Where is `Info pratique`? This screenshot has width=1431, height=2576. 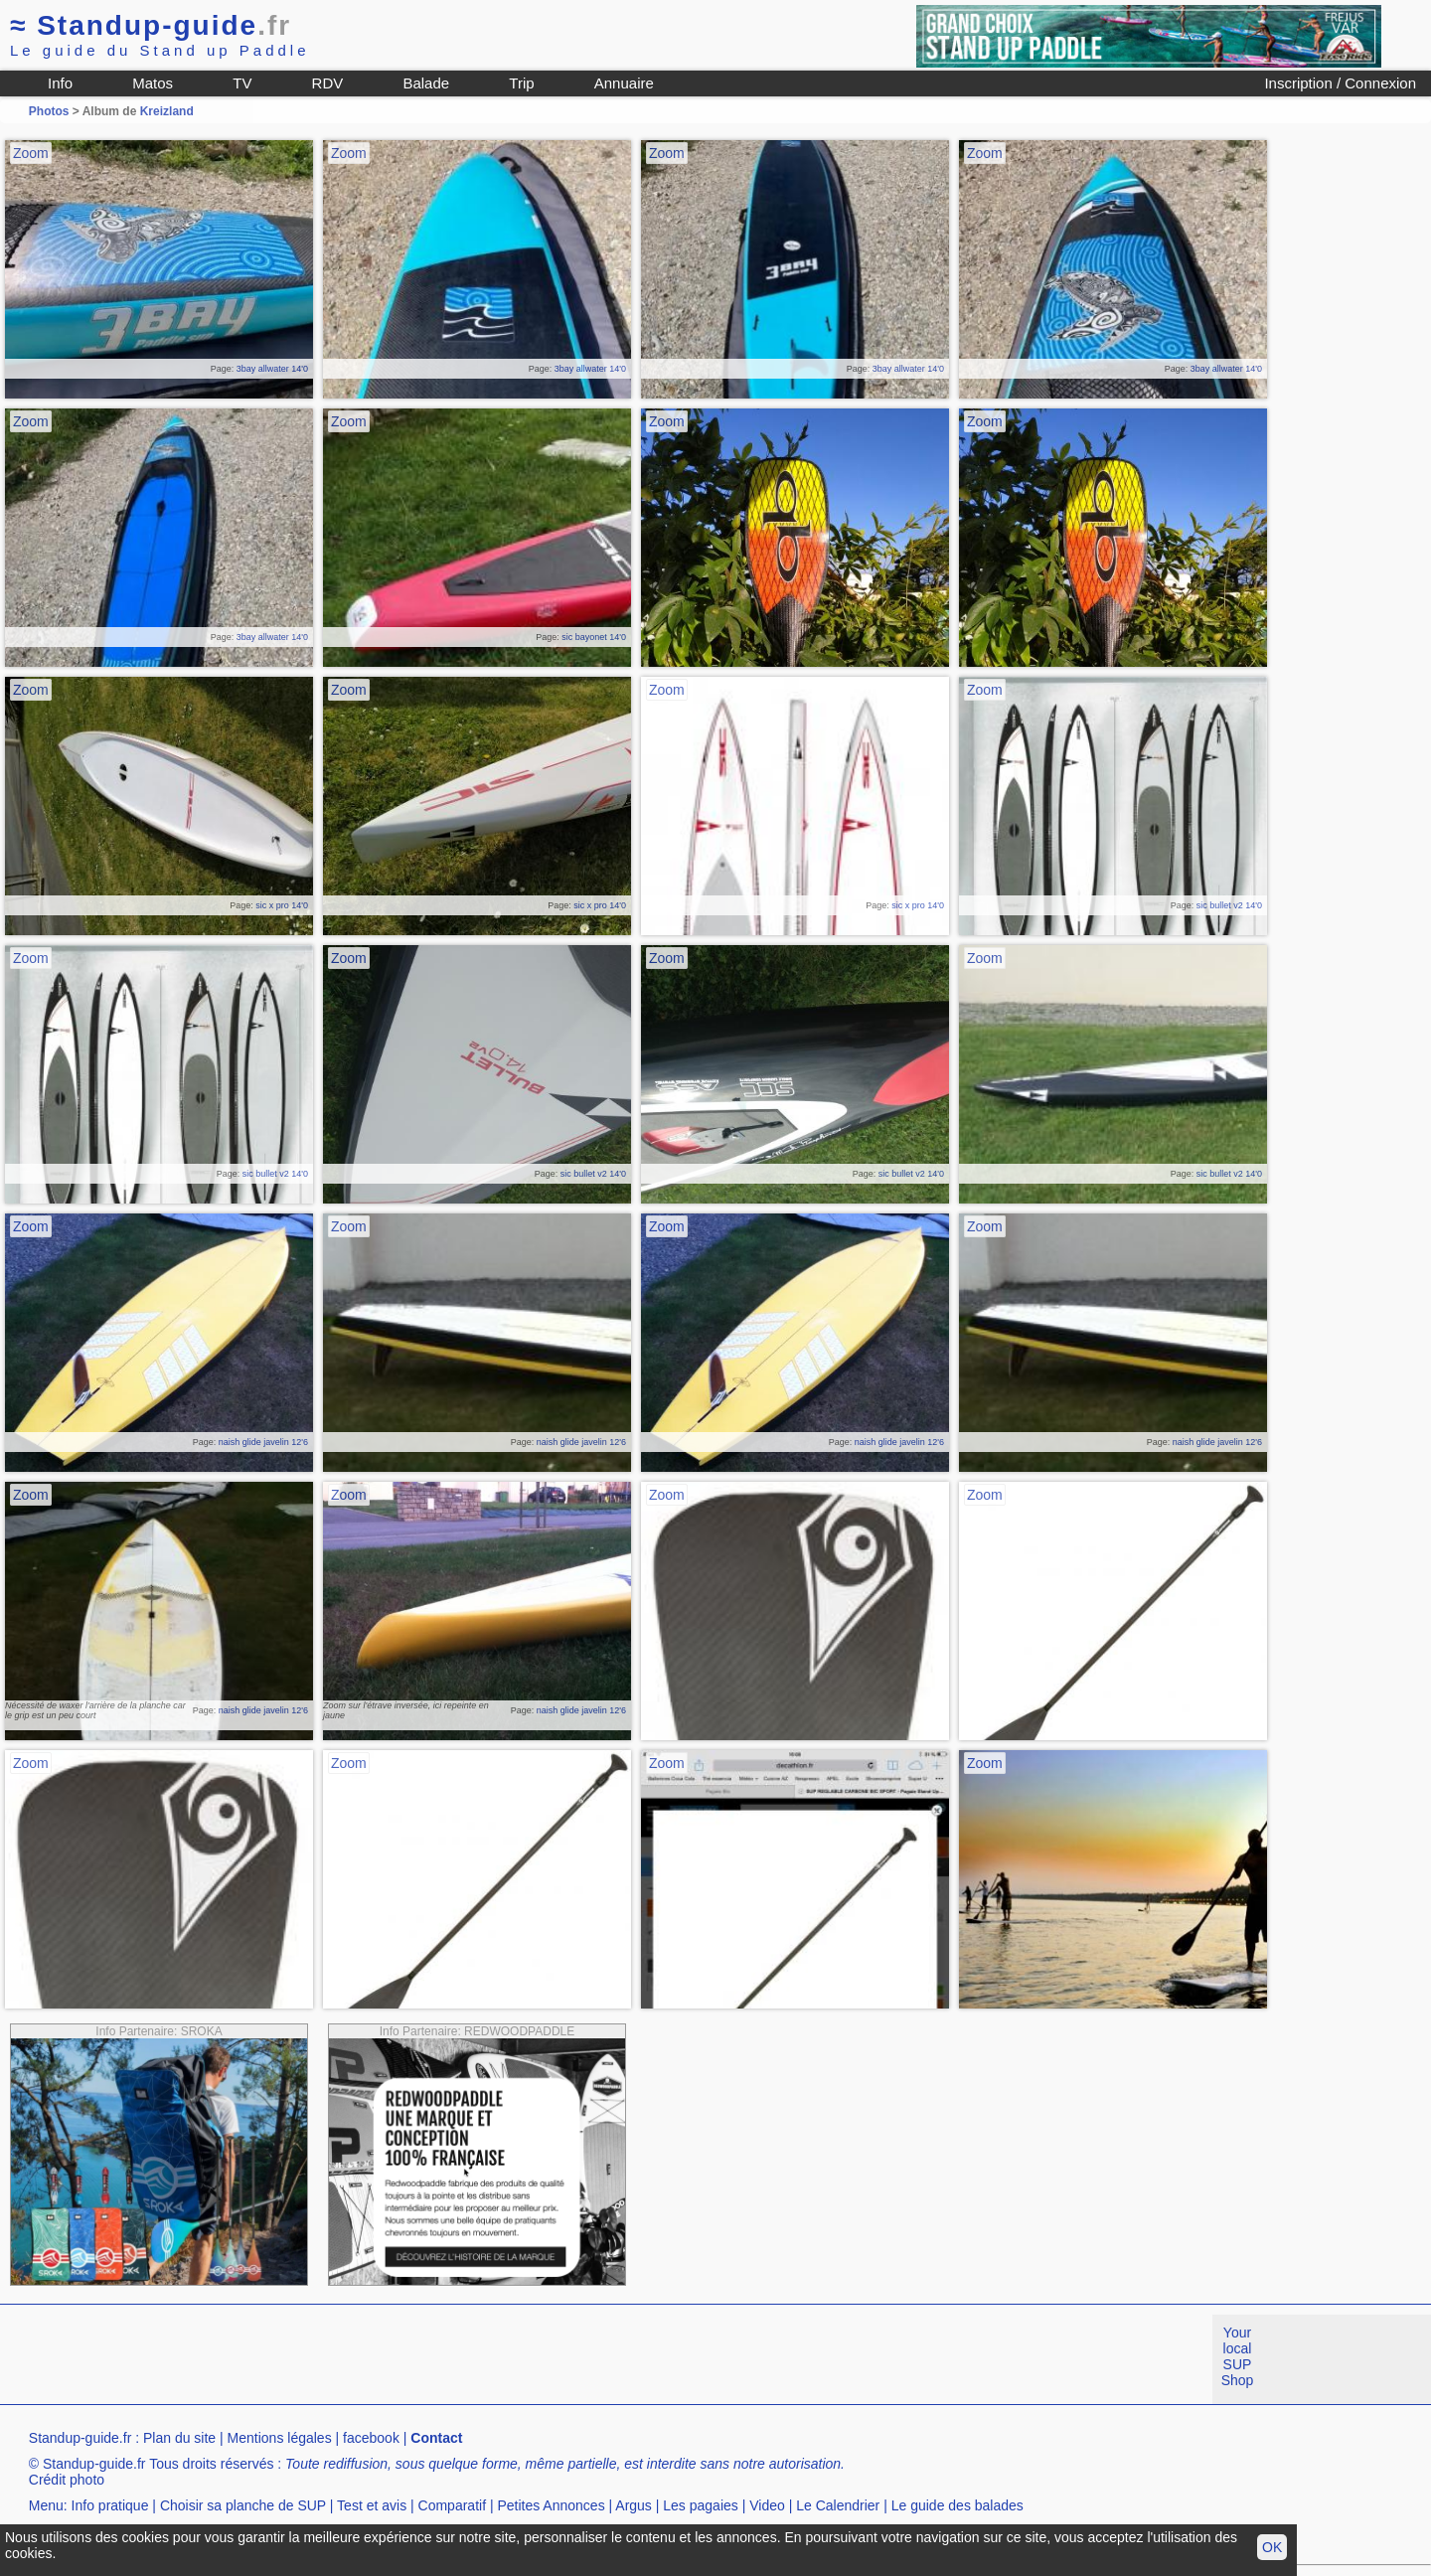 Info pratique is located at coordinates (110, 2505).